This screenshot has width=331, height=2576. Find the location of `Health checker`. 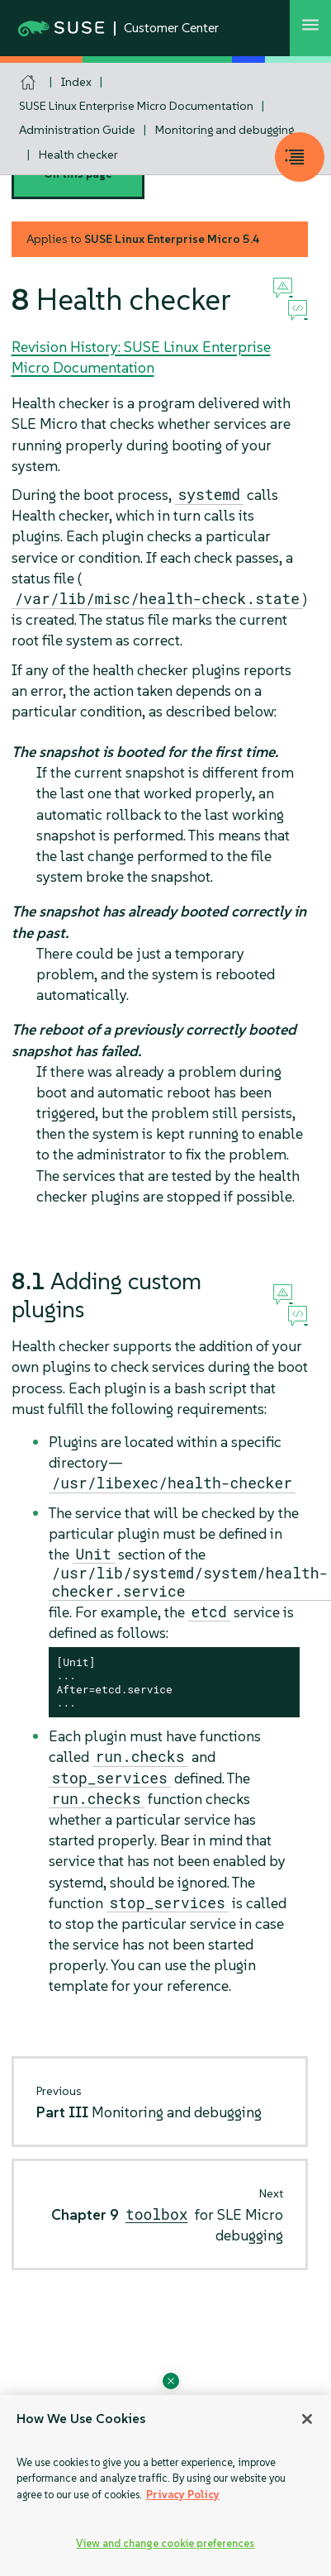

Health checker is located at coordinates (78, 154).